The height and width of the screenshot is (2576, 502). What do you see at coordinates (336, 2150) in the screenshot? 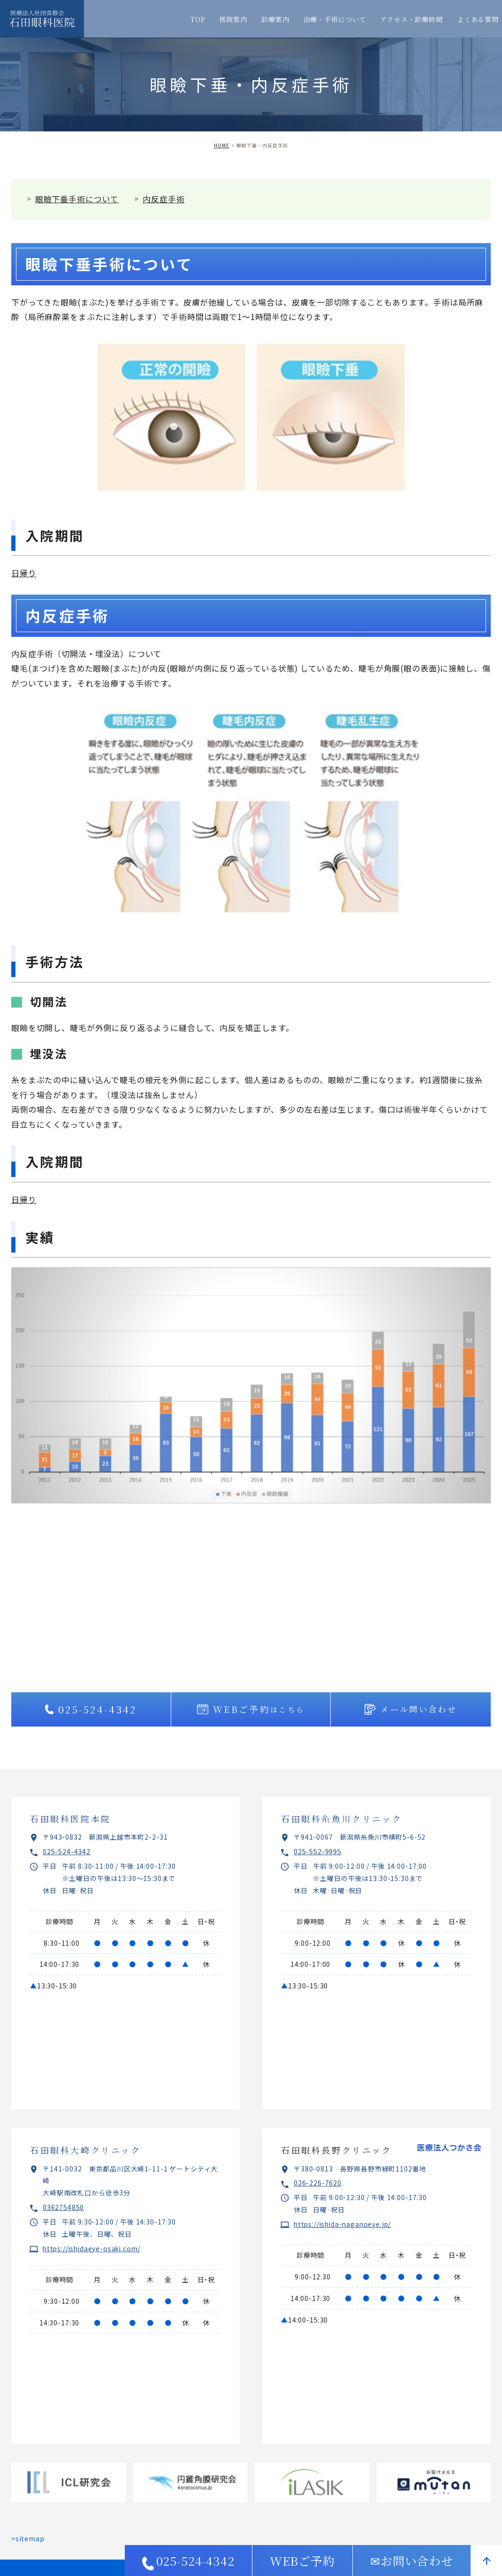
I see `石田眼科長野クリニック` at bounding box center [336, 2150].